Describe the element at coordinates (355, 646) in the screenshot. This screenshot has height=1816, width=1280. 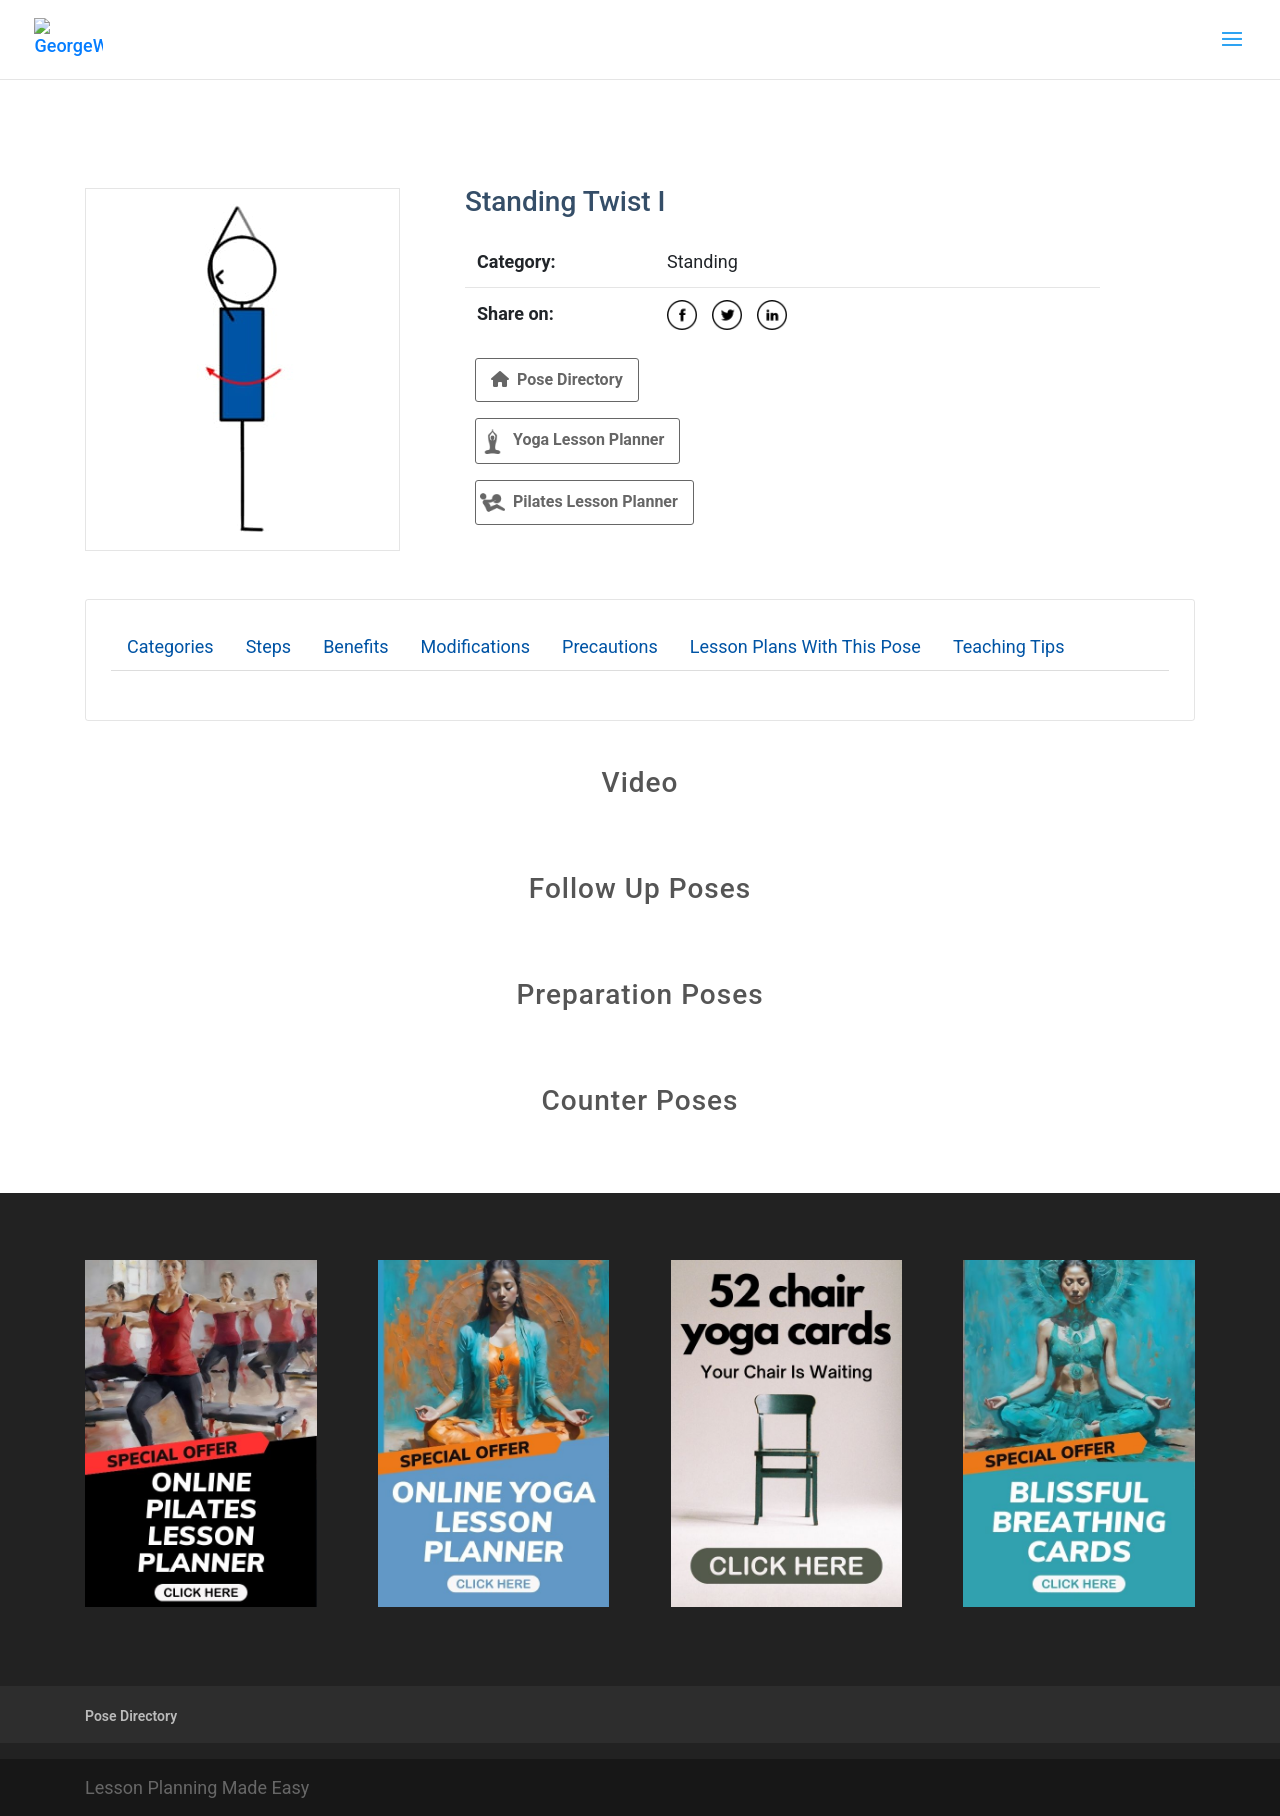
I see `Benefits [tab]` at that location.